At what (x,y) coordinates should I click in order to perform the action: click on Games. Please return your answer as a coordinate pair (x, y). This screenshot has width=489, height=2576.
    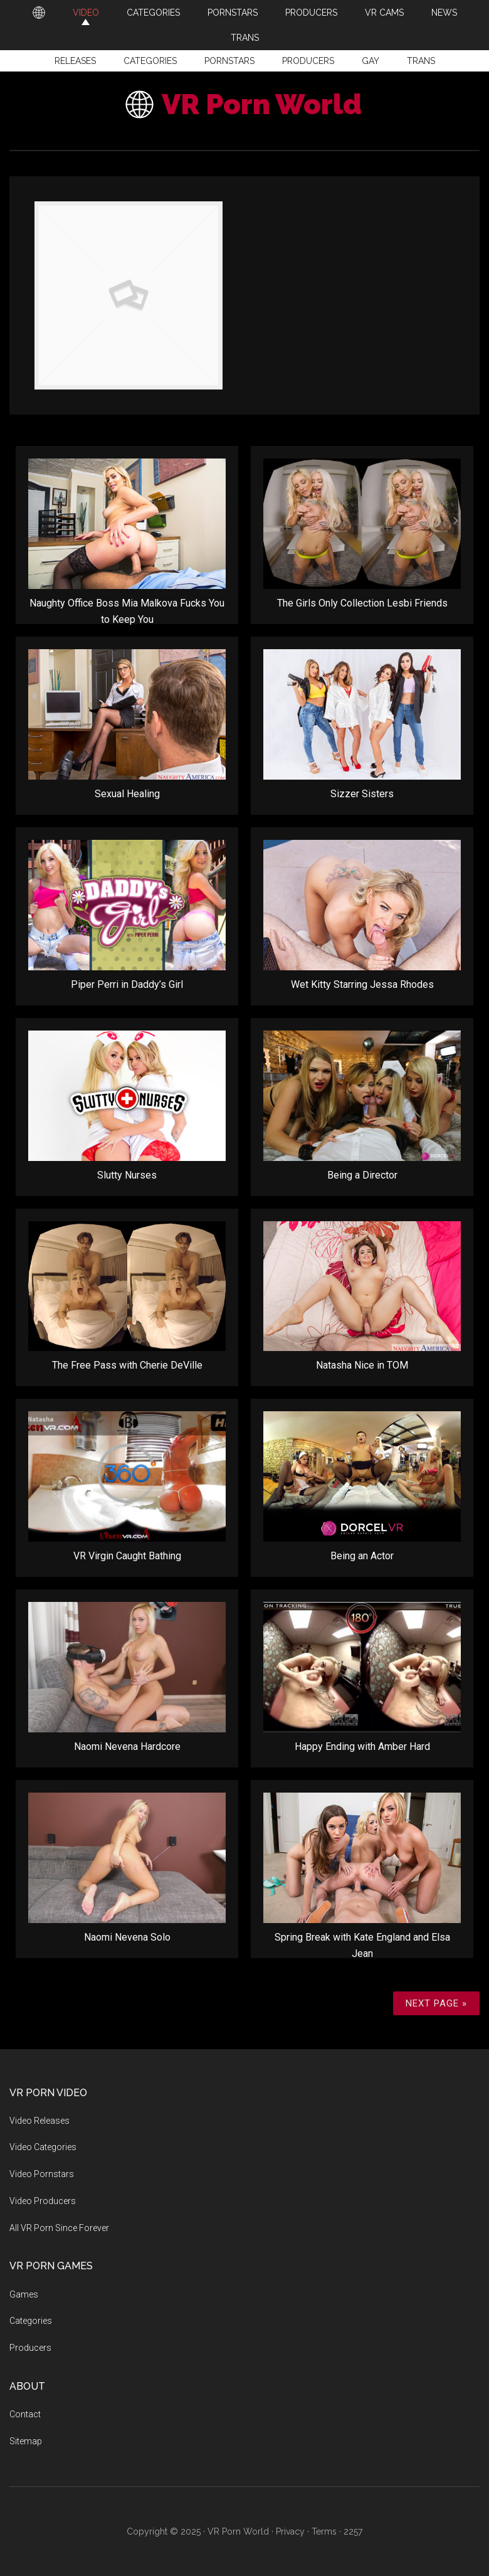
    Looking at the image, I should click on (23, 2294).